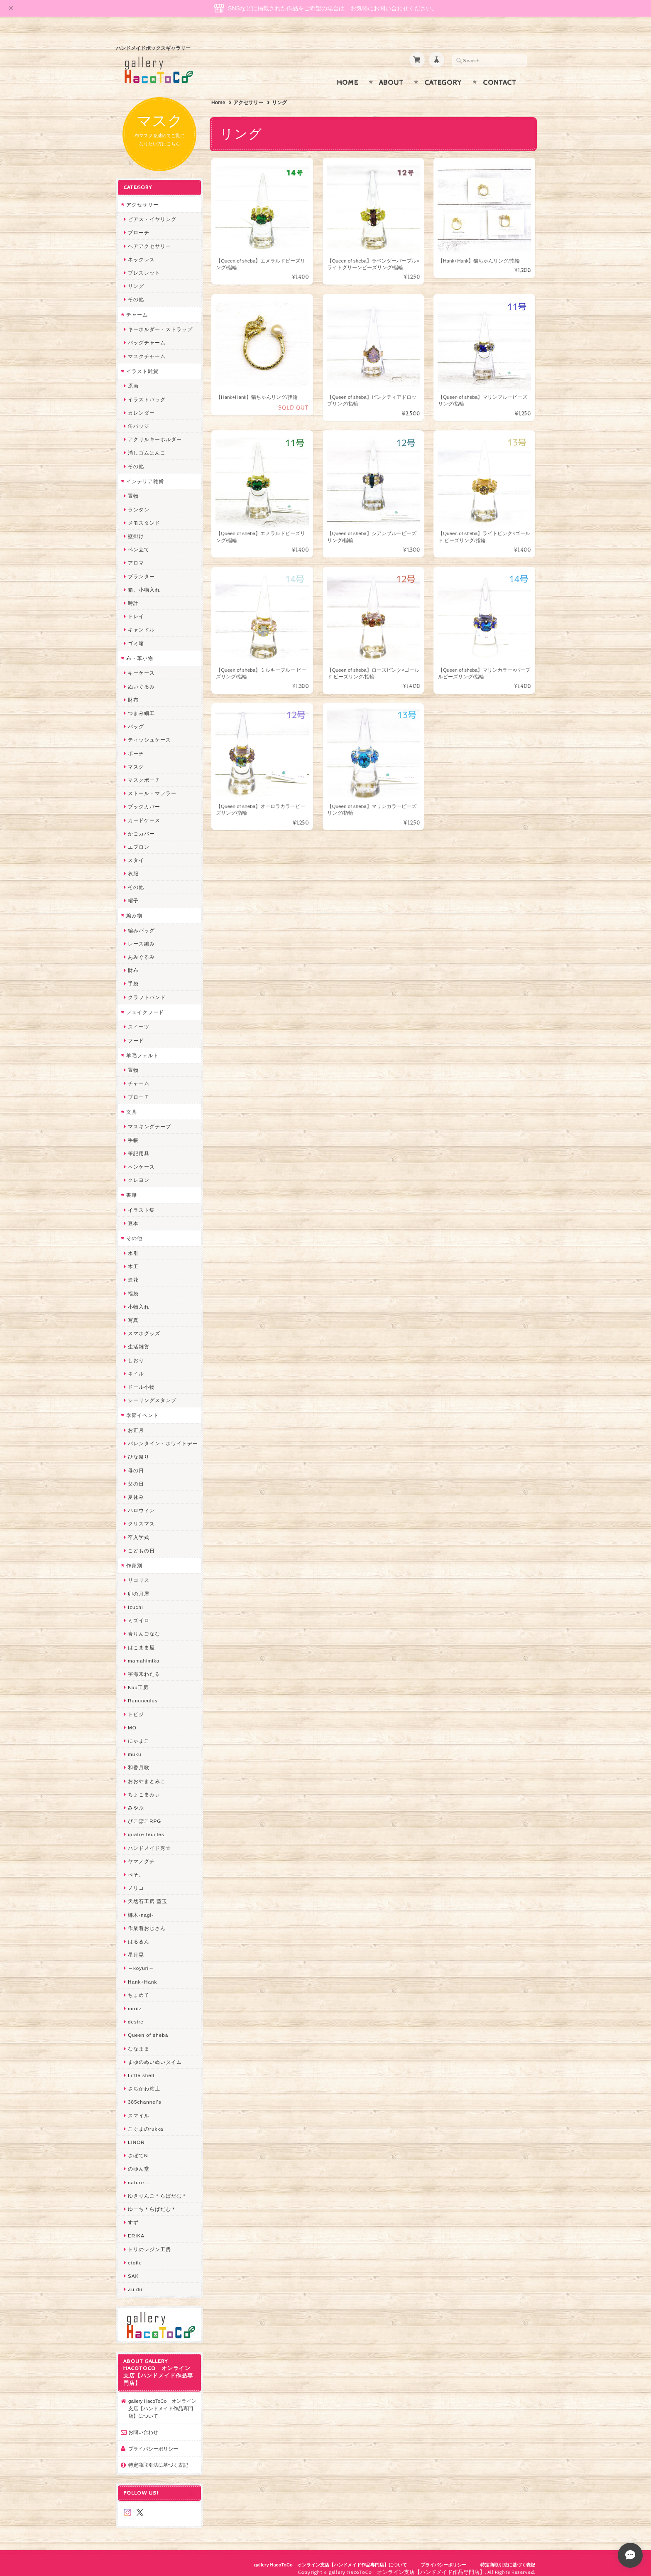  Describe the element at coordinates (157, 2187) in the screenshot. I see `ゆきりんご＊らぱだむ＊` at that location.